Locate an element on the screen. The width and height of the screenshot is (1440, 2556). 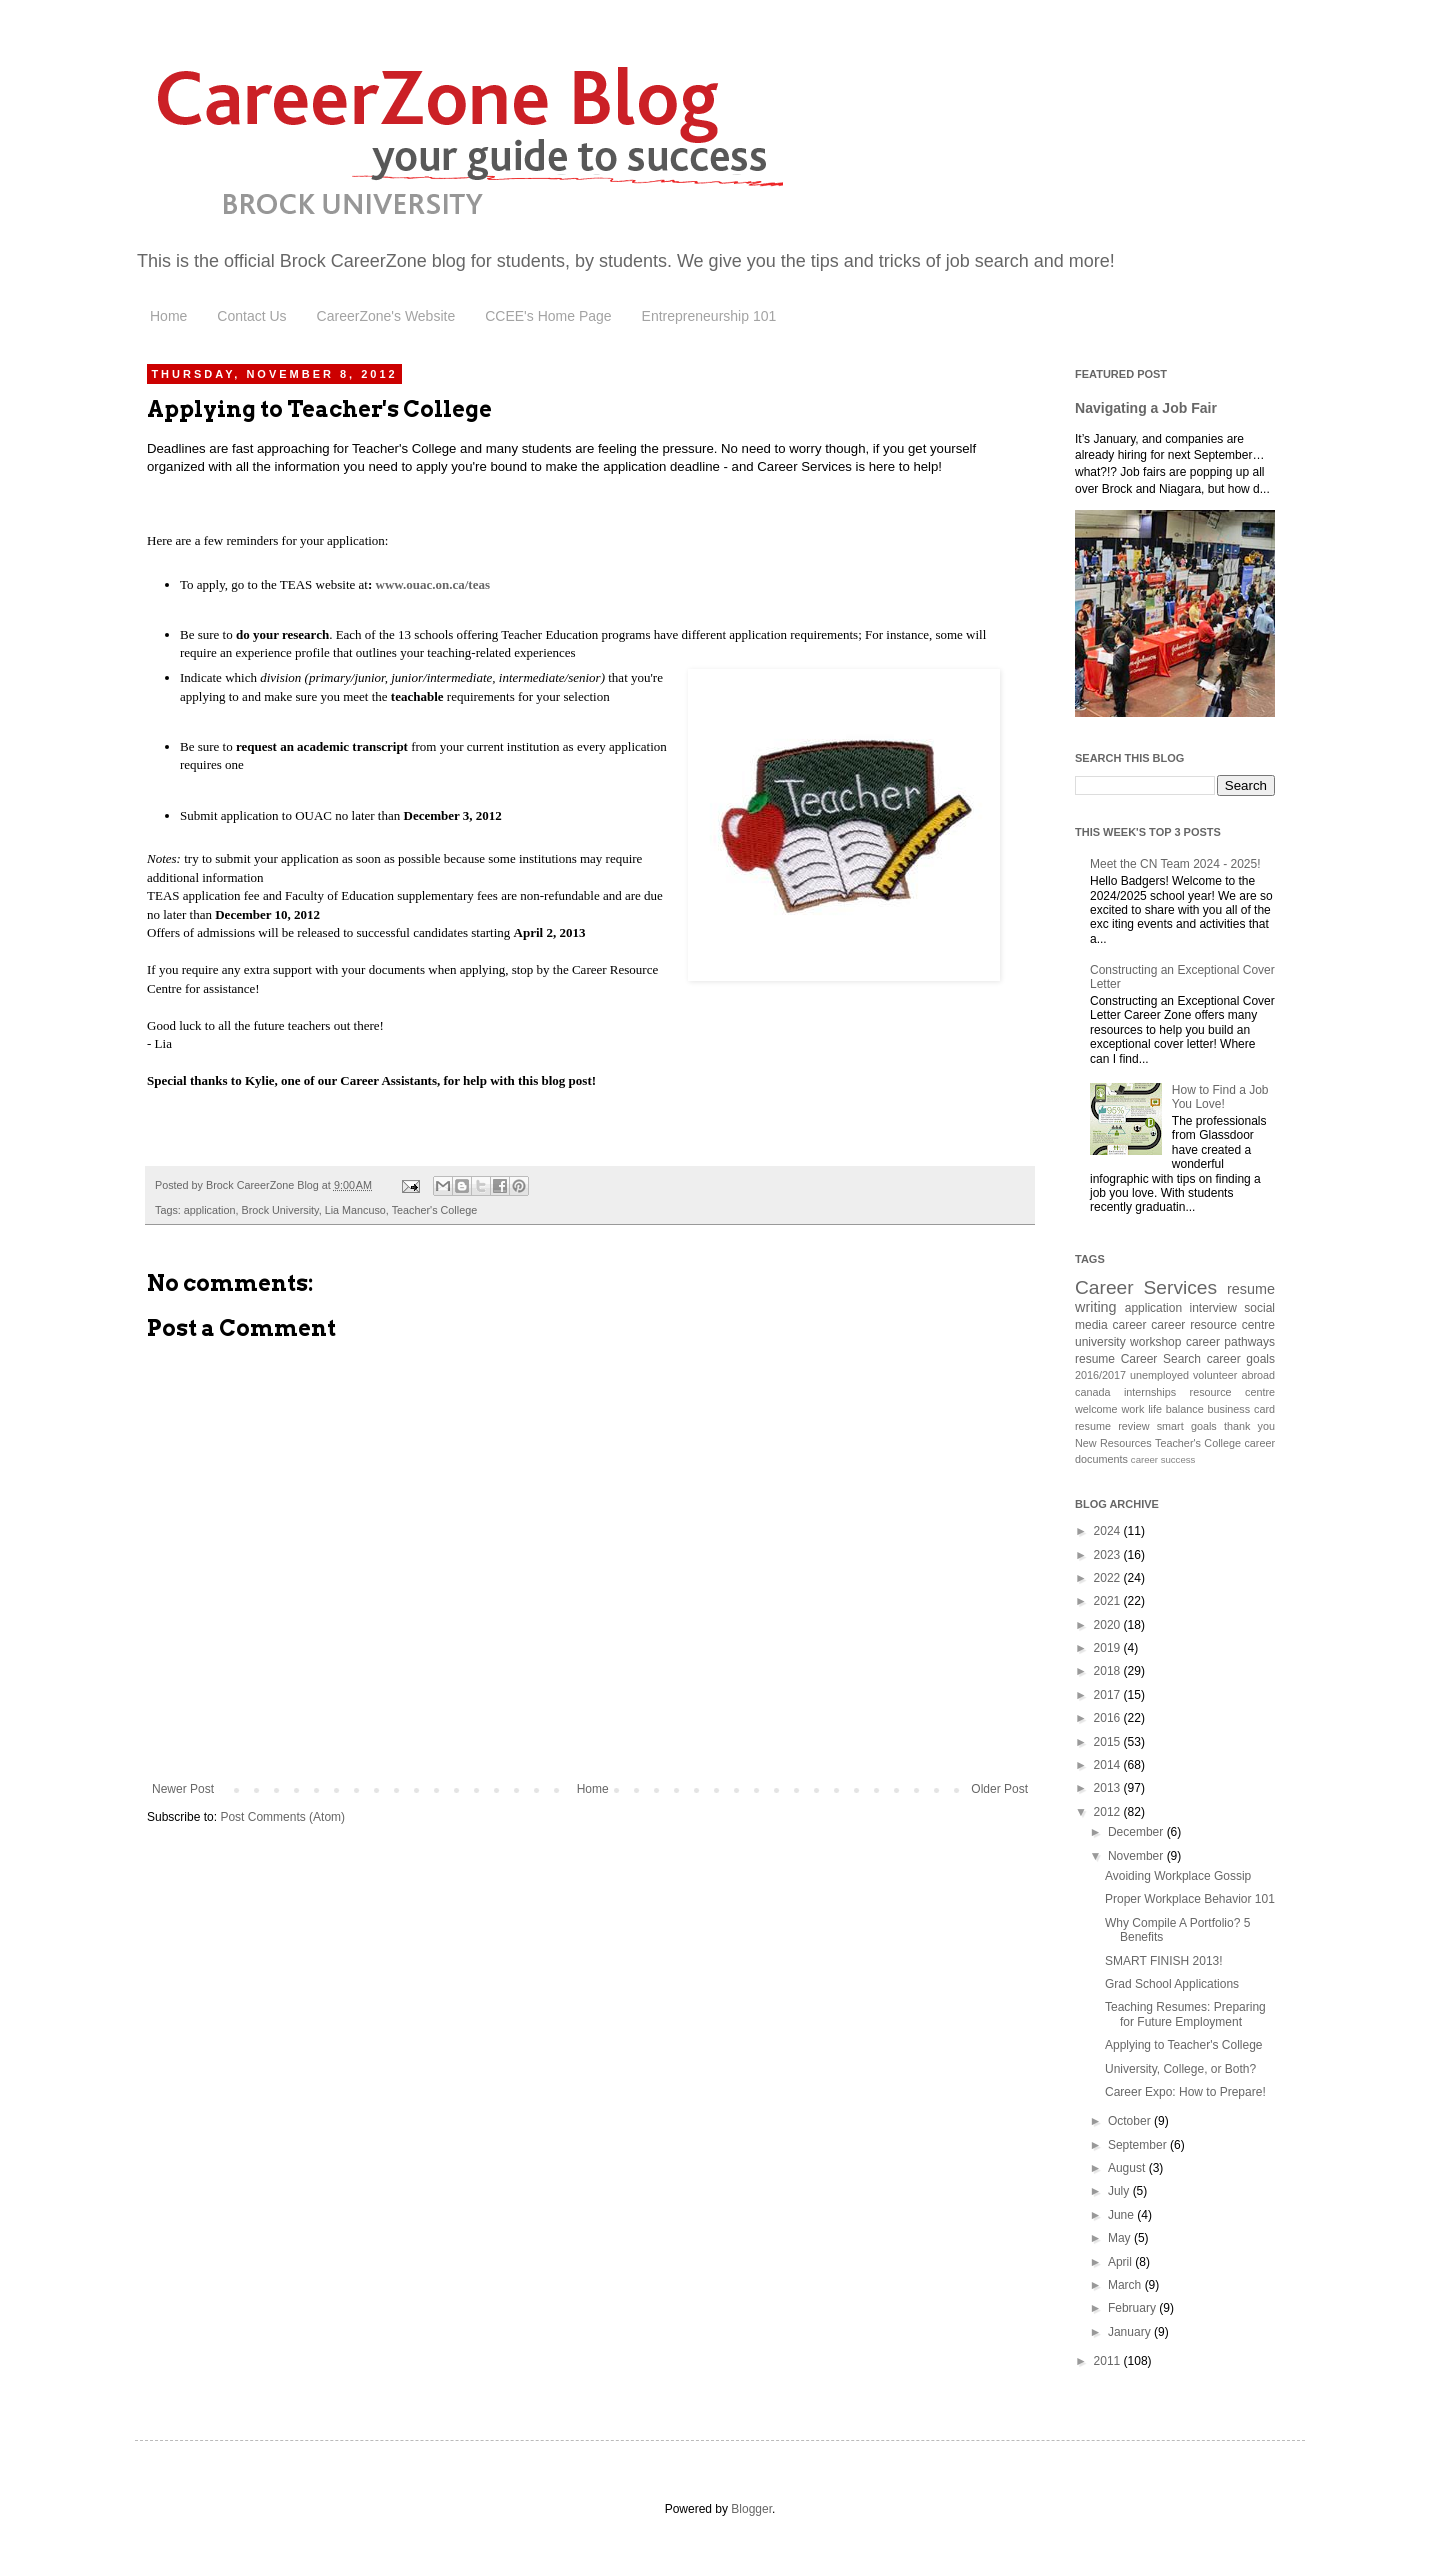
volunteer abroad is located at coordinates (1234, 1375).